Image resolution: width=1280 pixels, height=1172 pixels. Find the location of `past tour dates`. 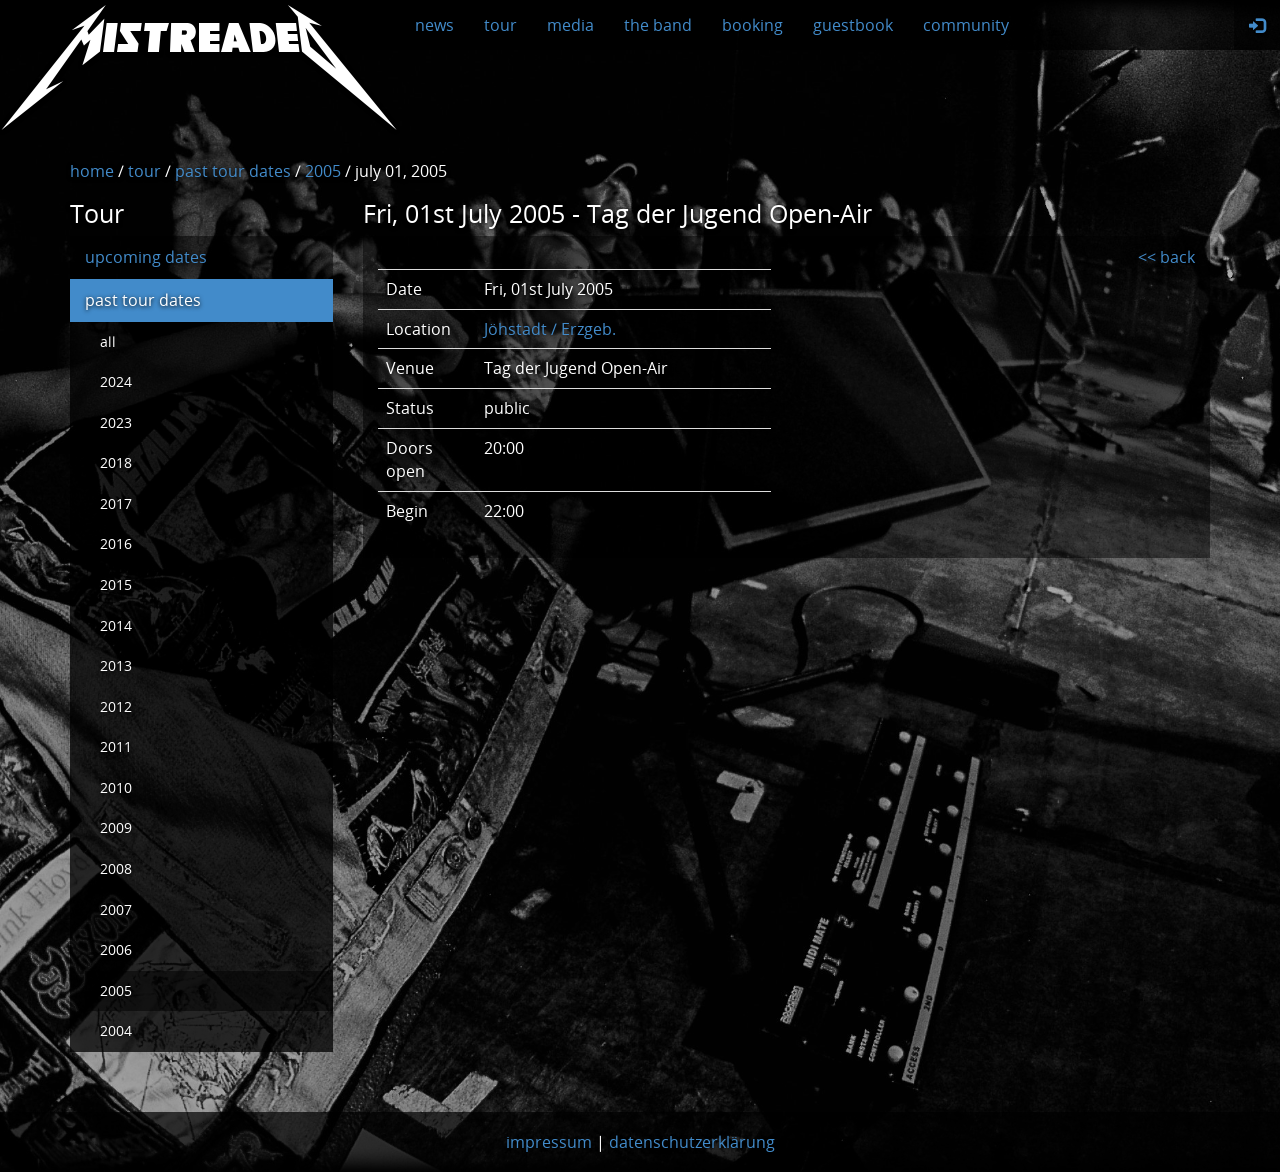

past tour dates is located at coordinates (143, 300).